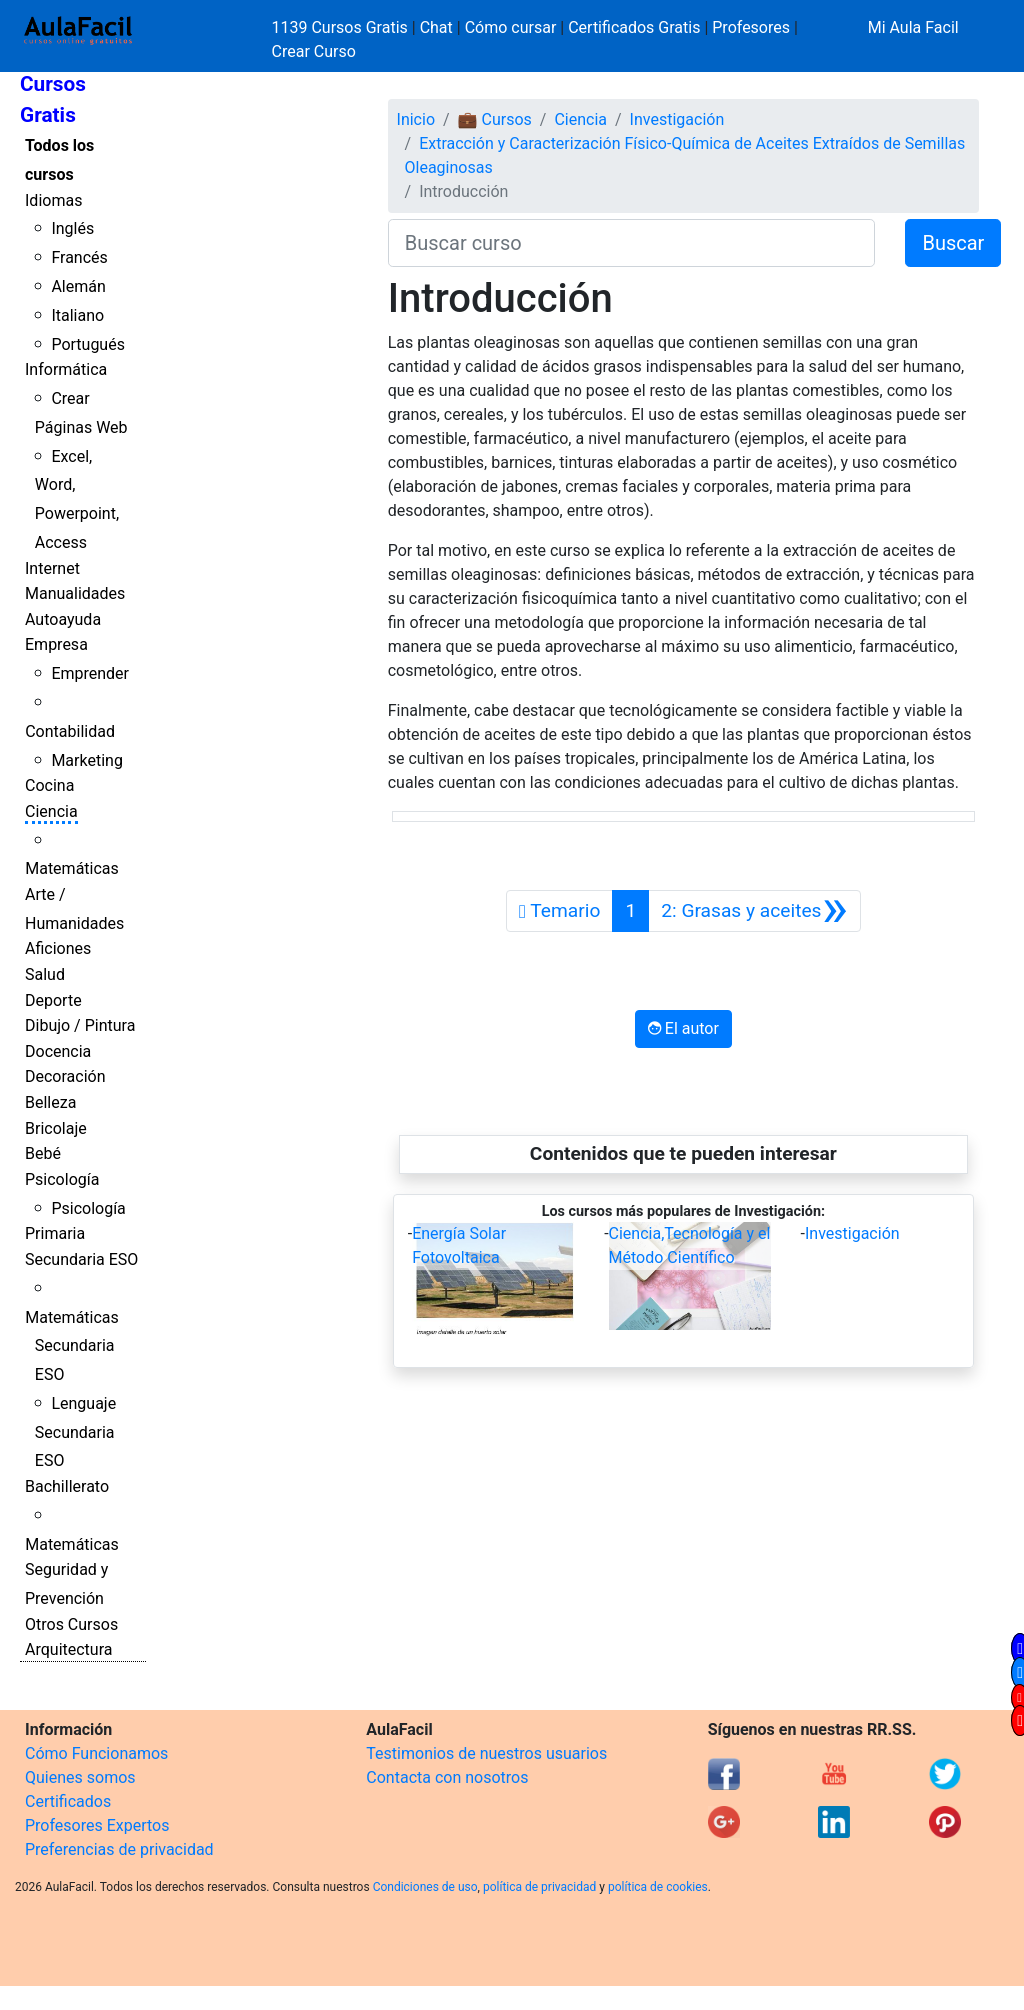 Image resolution: width=1024 pixels, height=2010 pixels. I want to click on Certificados, so click(68, 1801).